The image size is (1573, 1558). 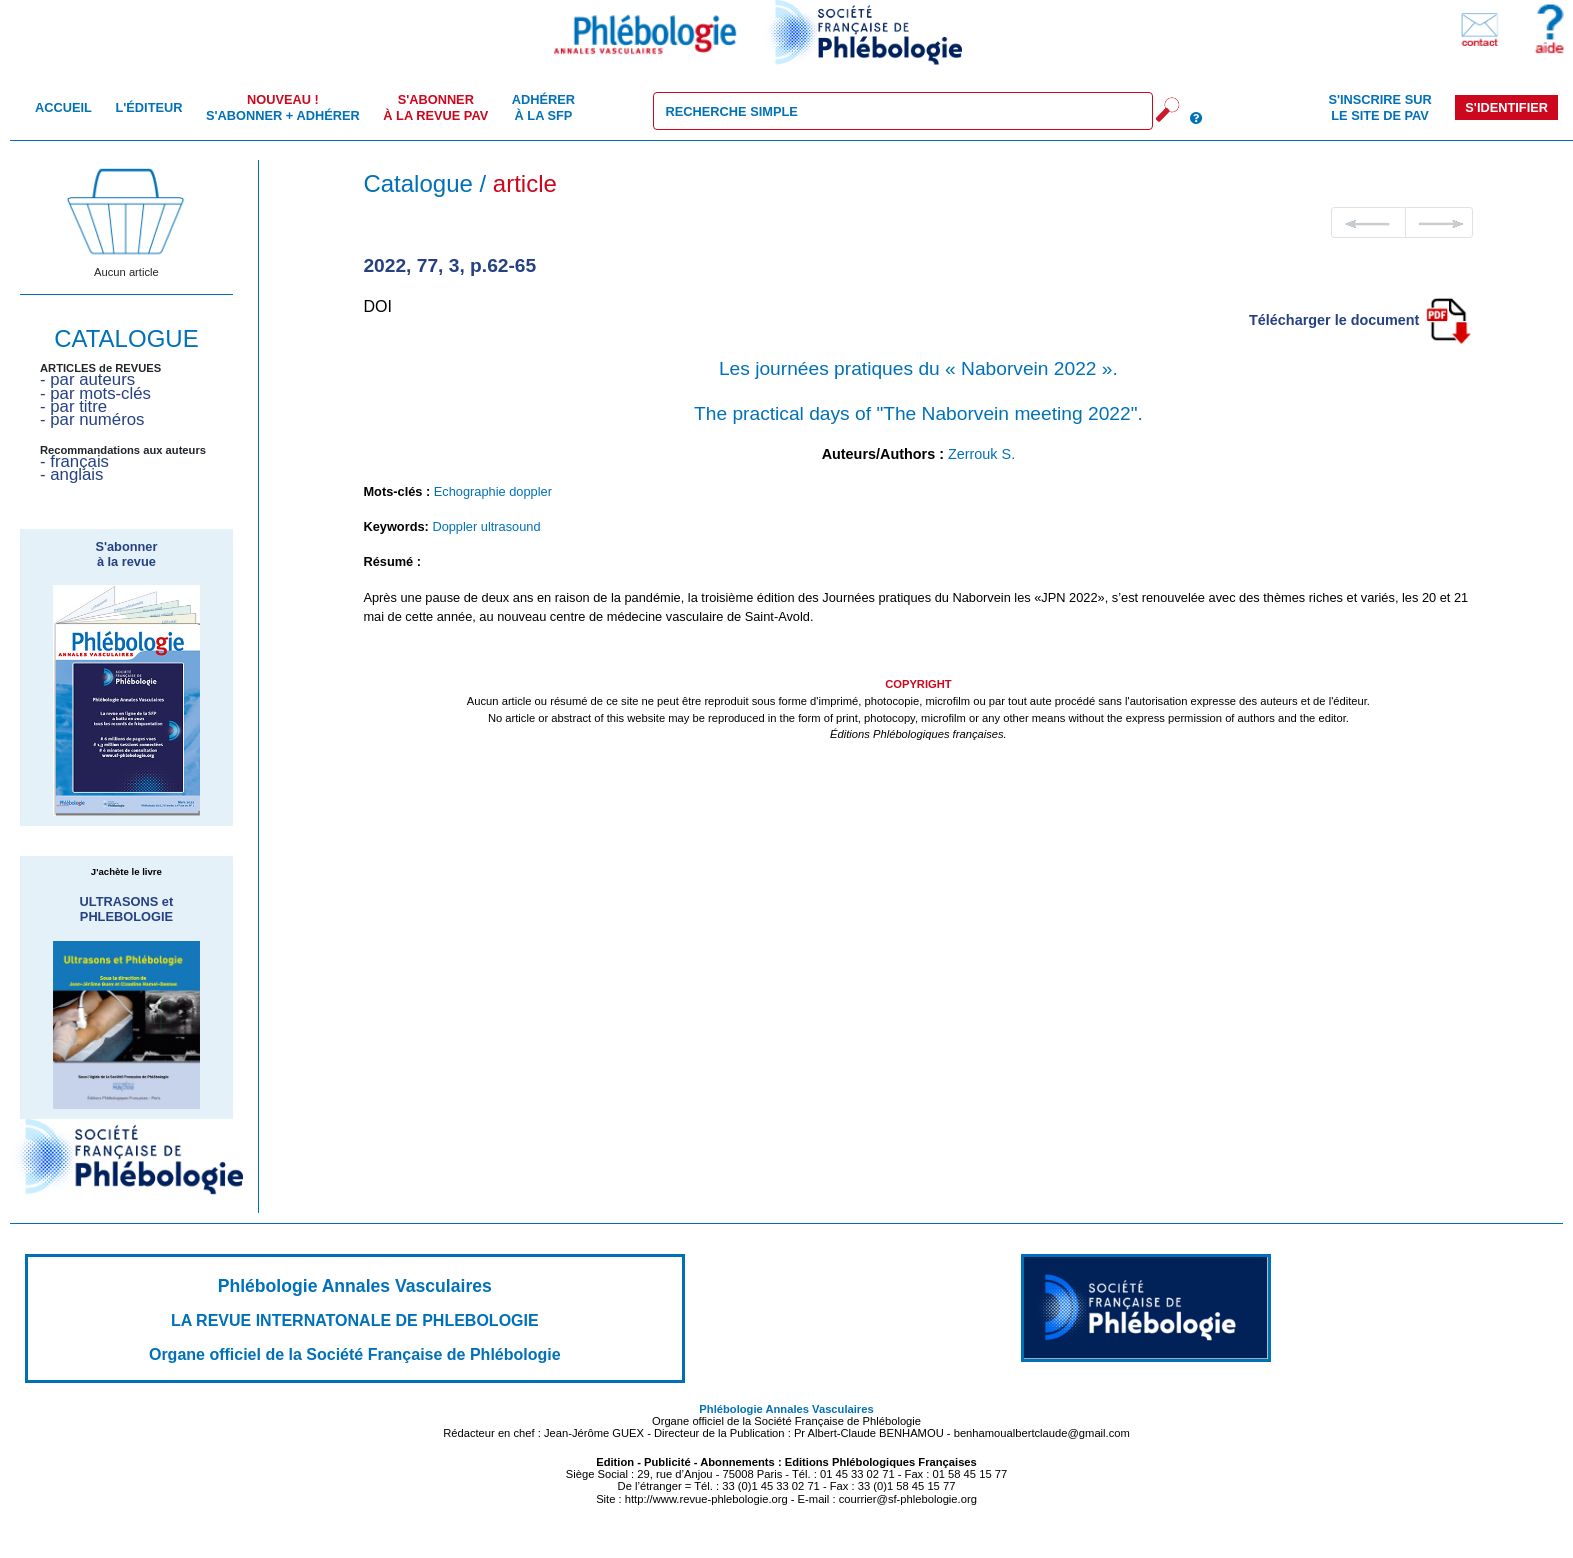 I want to click on Zerrouk S., so click(x=981, y=454).